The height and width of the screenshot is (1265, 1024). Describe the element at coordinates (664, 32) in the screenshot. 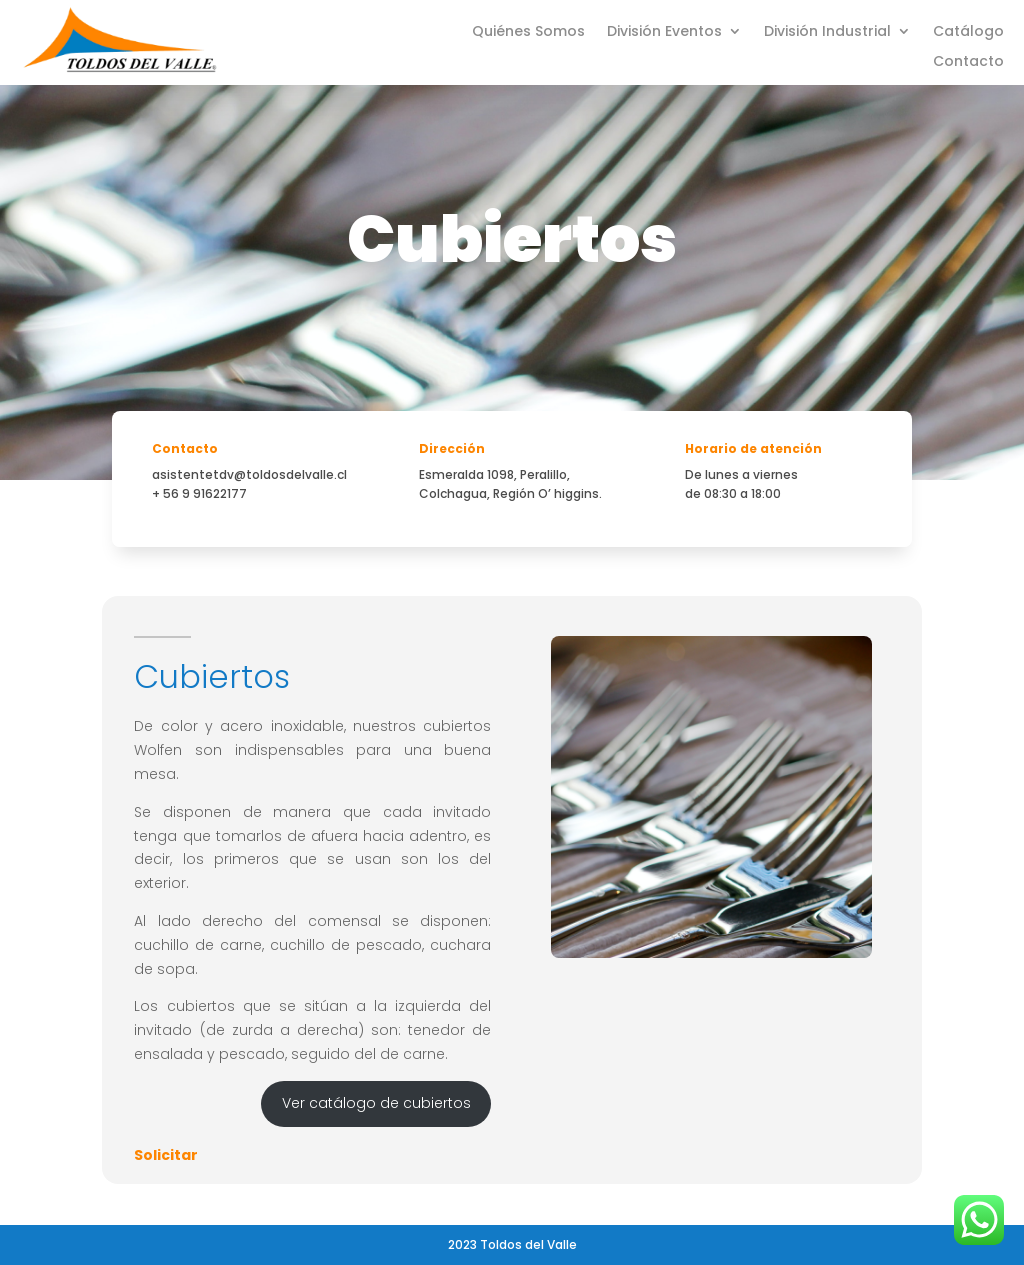

I see `División Eventos` at that location.